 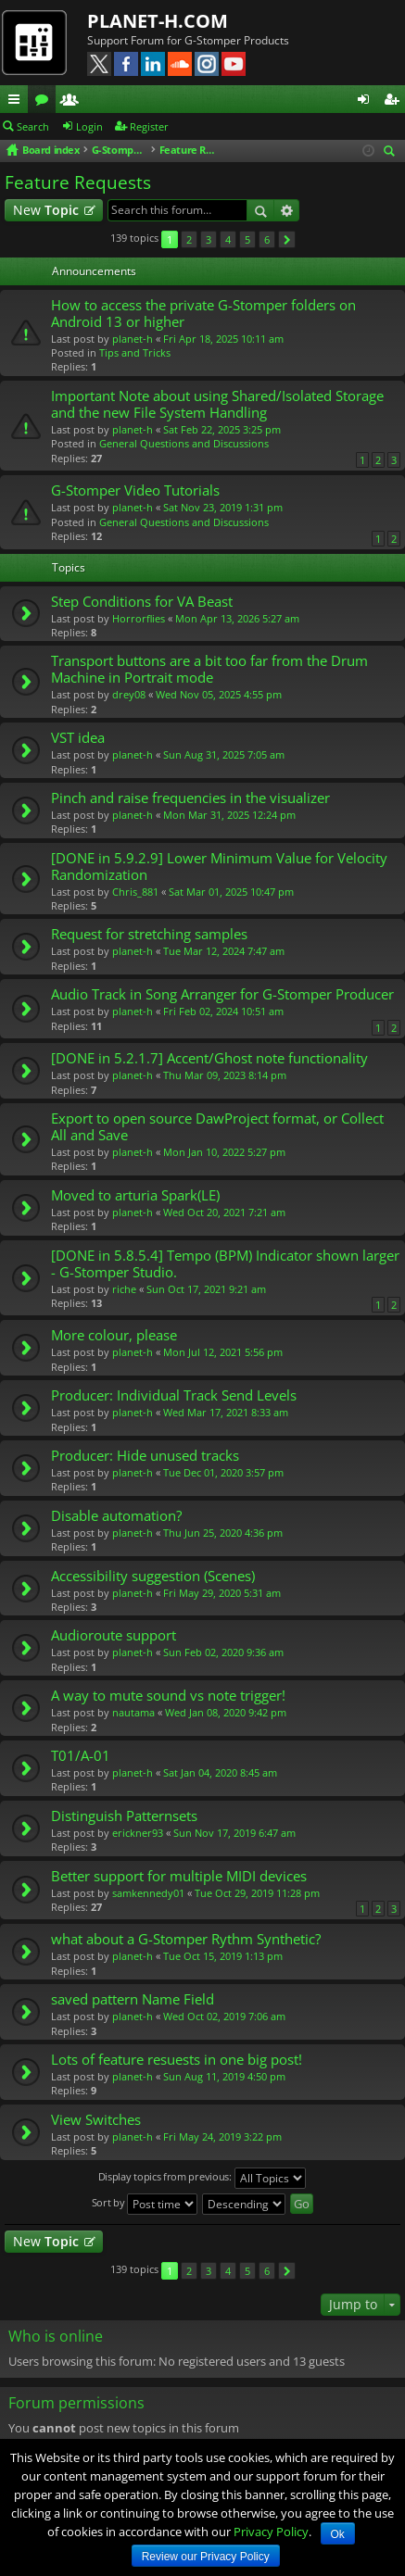 What do you see at coordinates (224, 1075) in the screenshot?
I see `Thu Mar 09, 2023 8:14 pm` at bounding box center [224, 1075].